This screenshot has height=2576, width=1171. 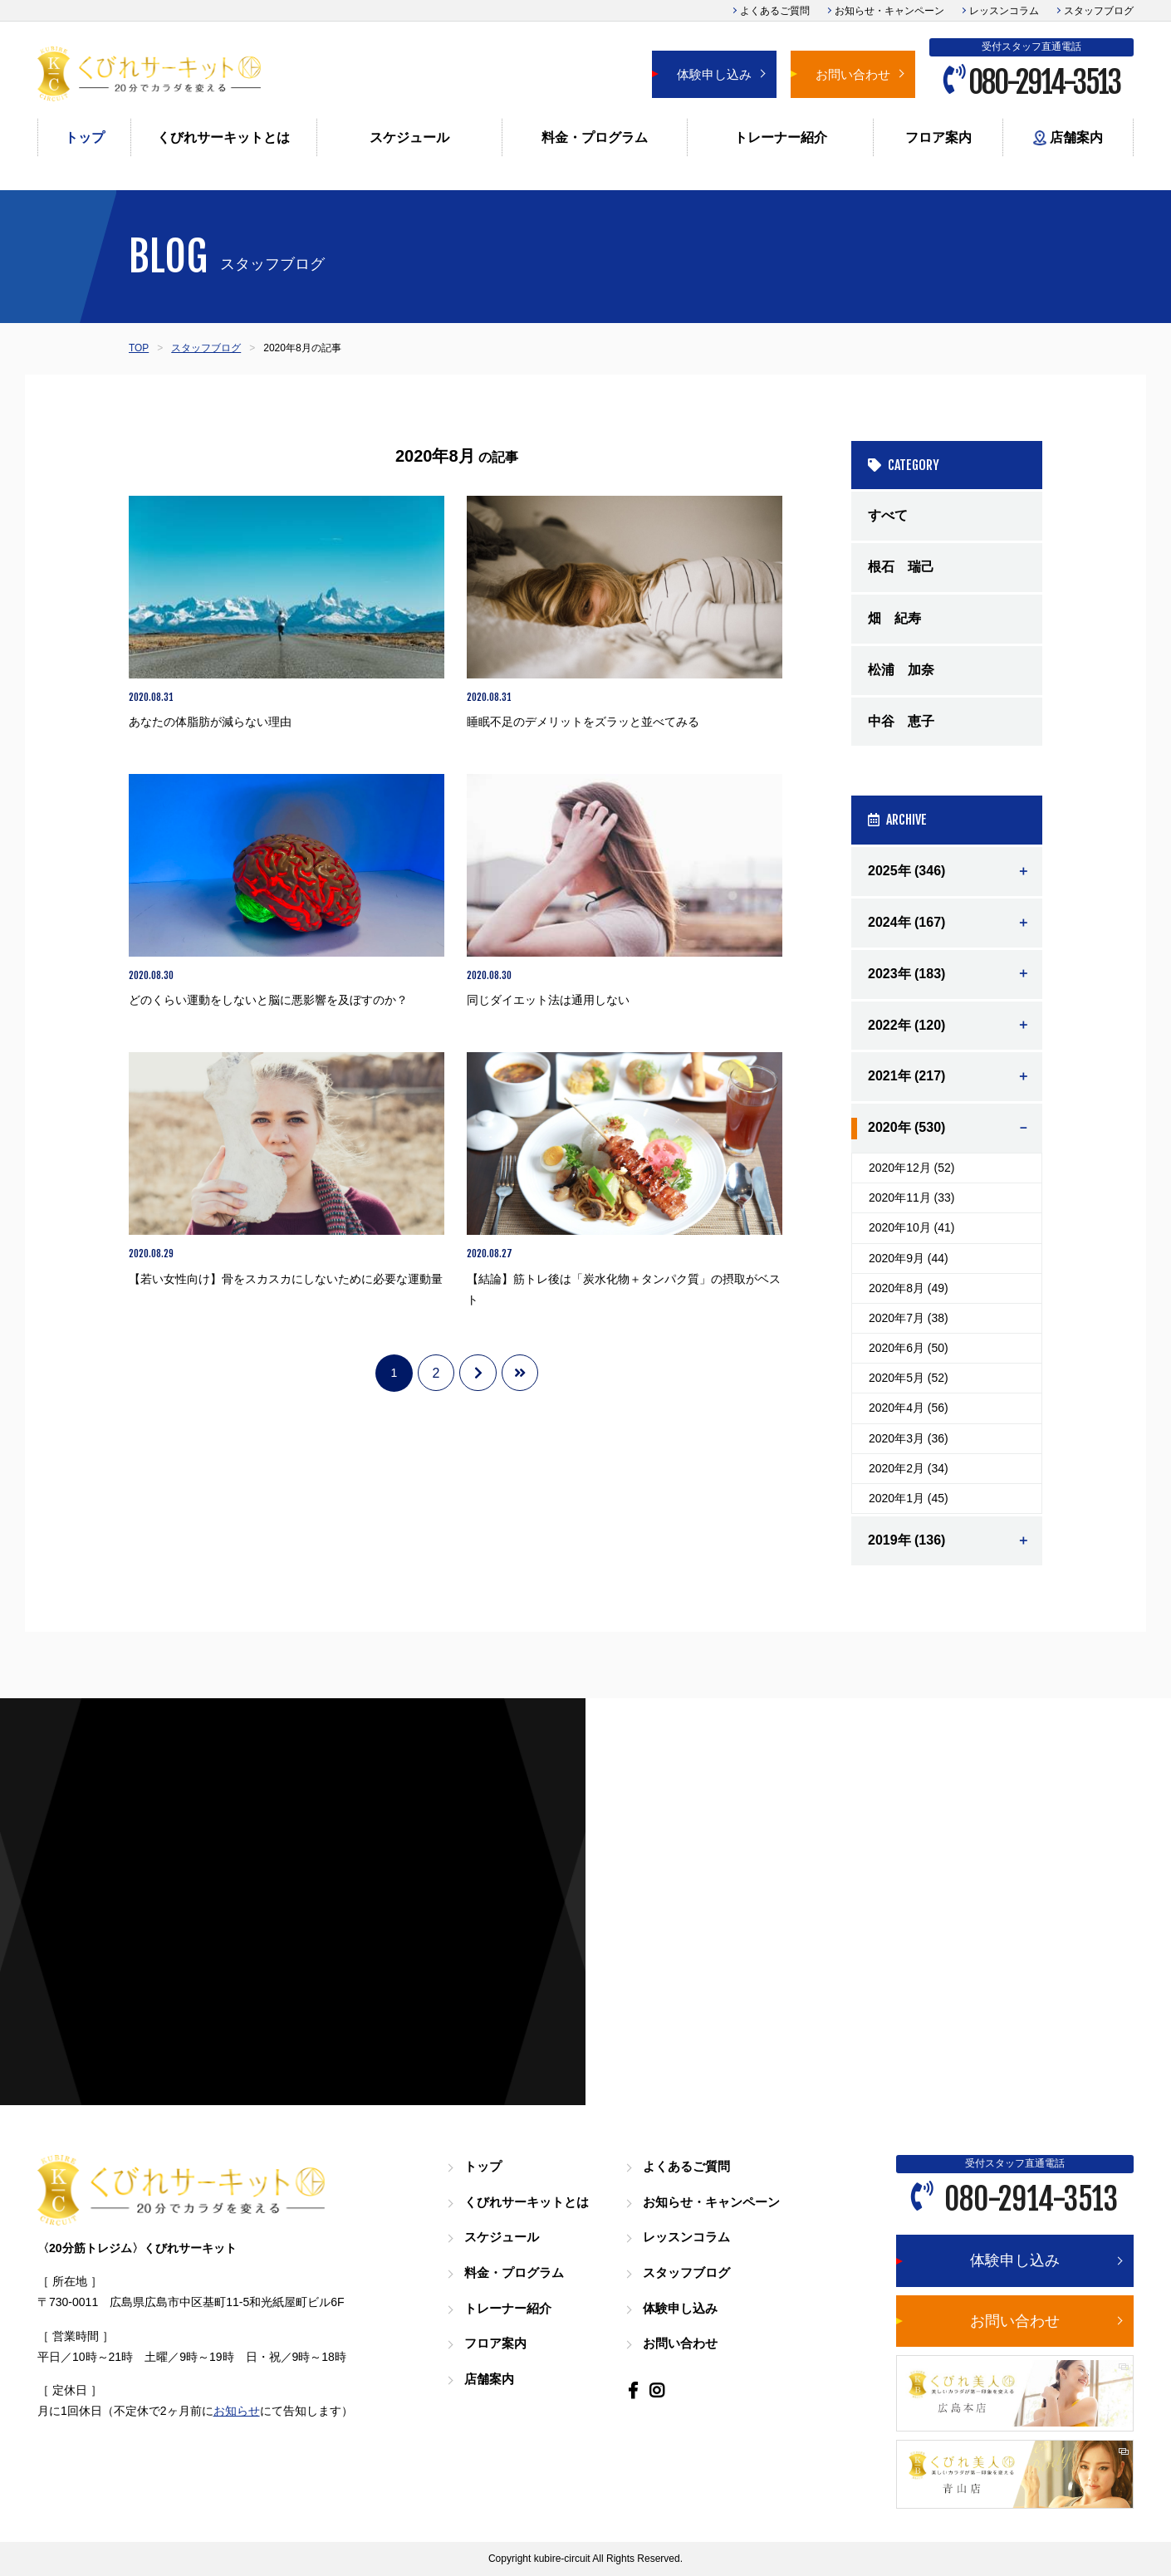 I want to click on 2020年12月 (52), so click(x=912, y=1167).